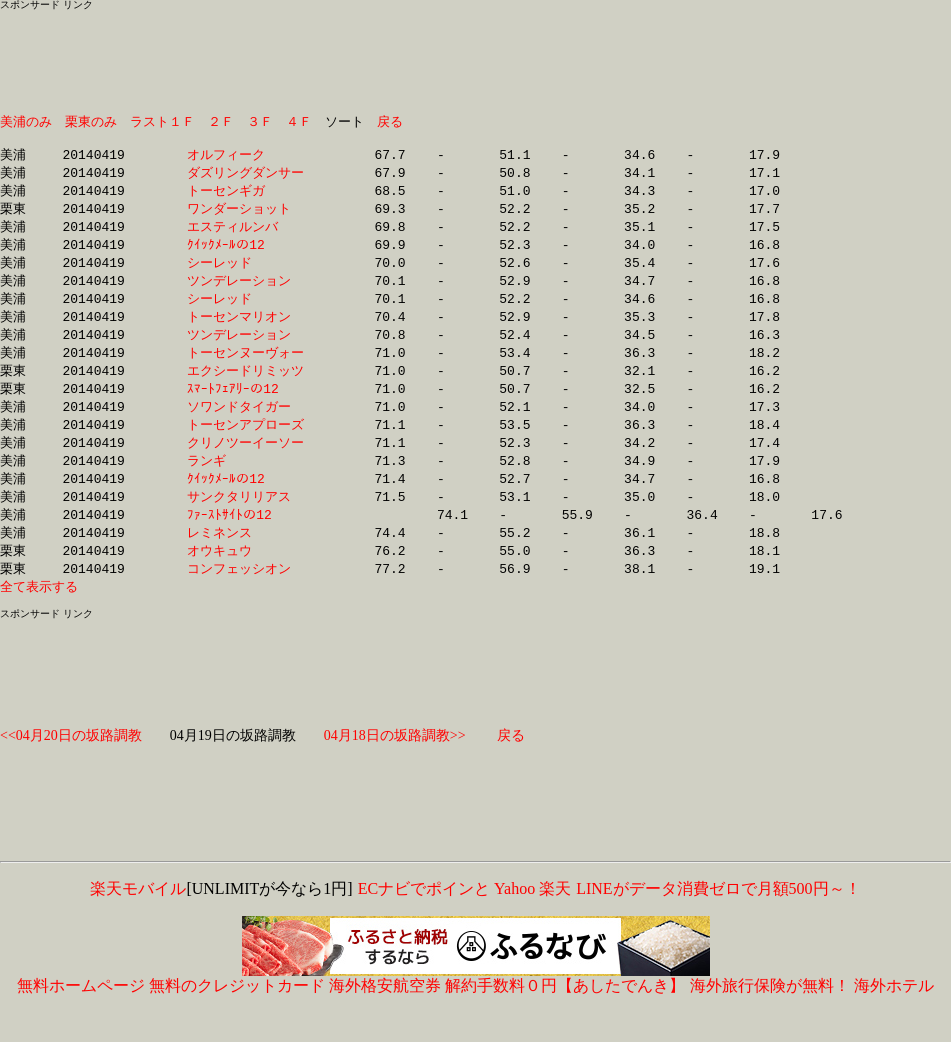 Image resolution: width=951 pixels, height=1042 pixels. I want to click on 海外旅行保険が無料！, so click(770, 1014).